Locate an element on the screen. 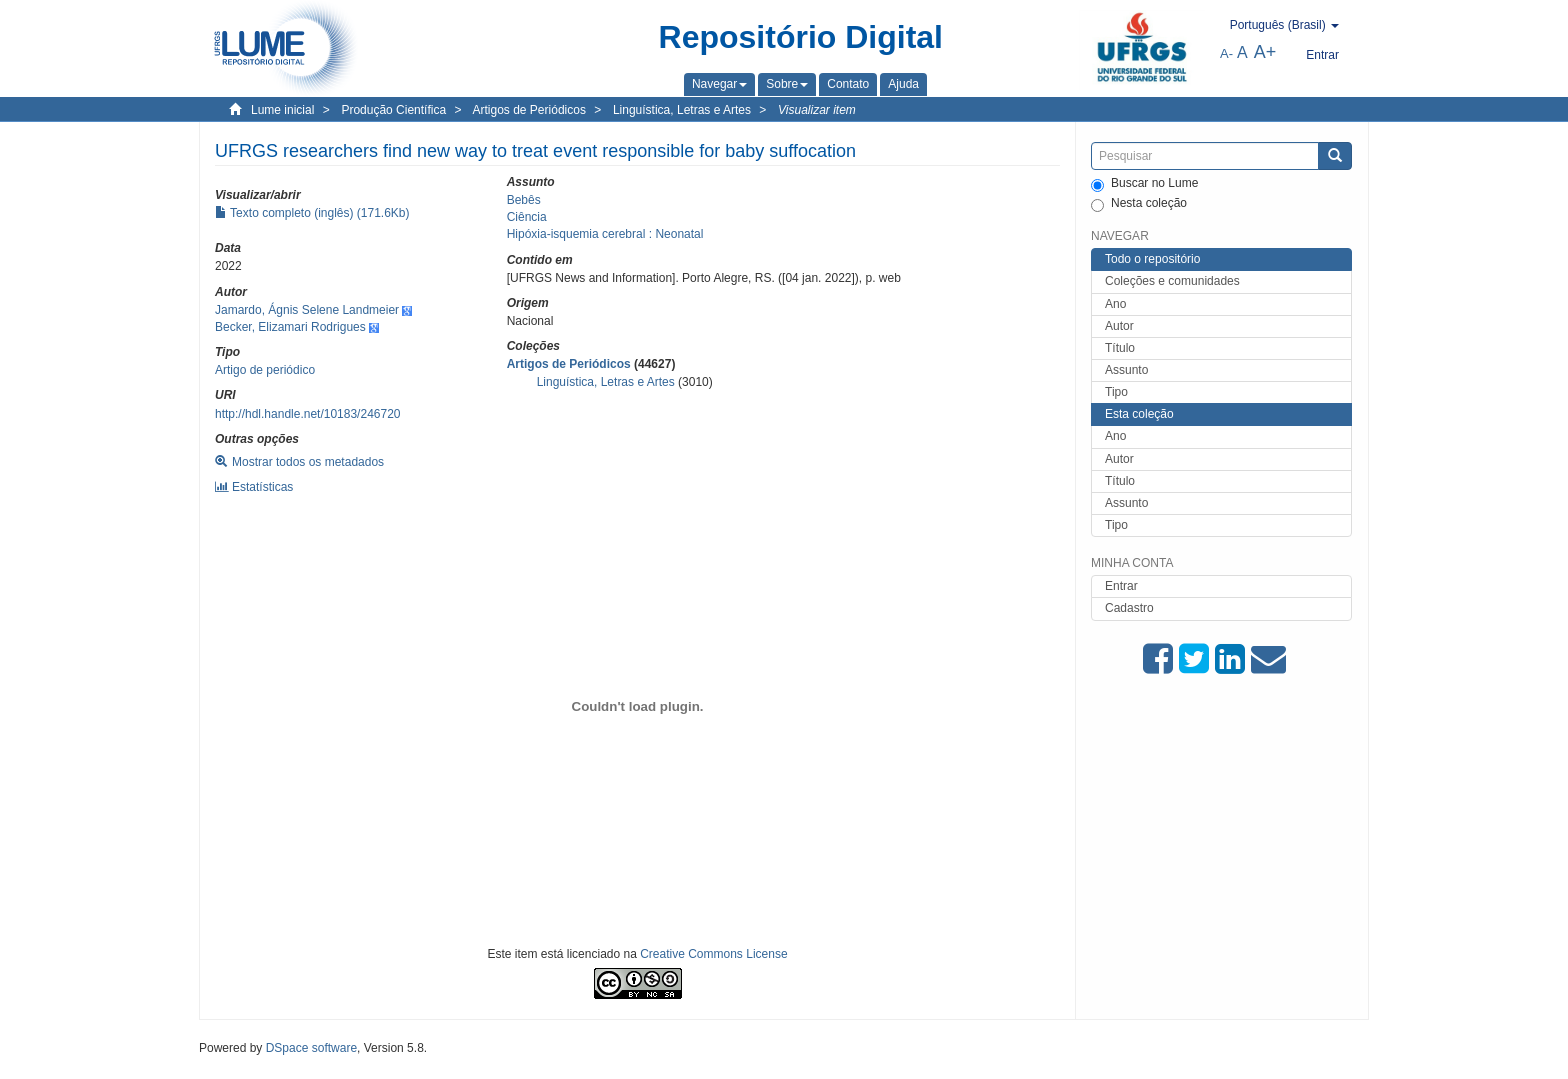 This screenshot has height=1079, width=1568. Buscar no Lume is located at coordinates (1144, 184).